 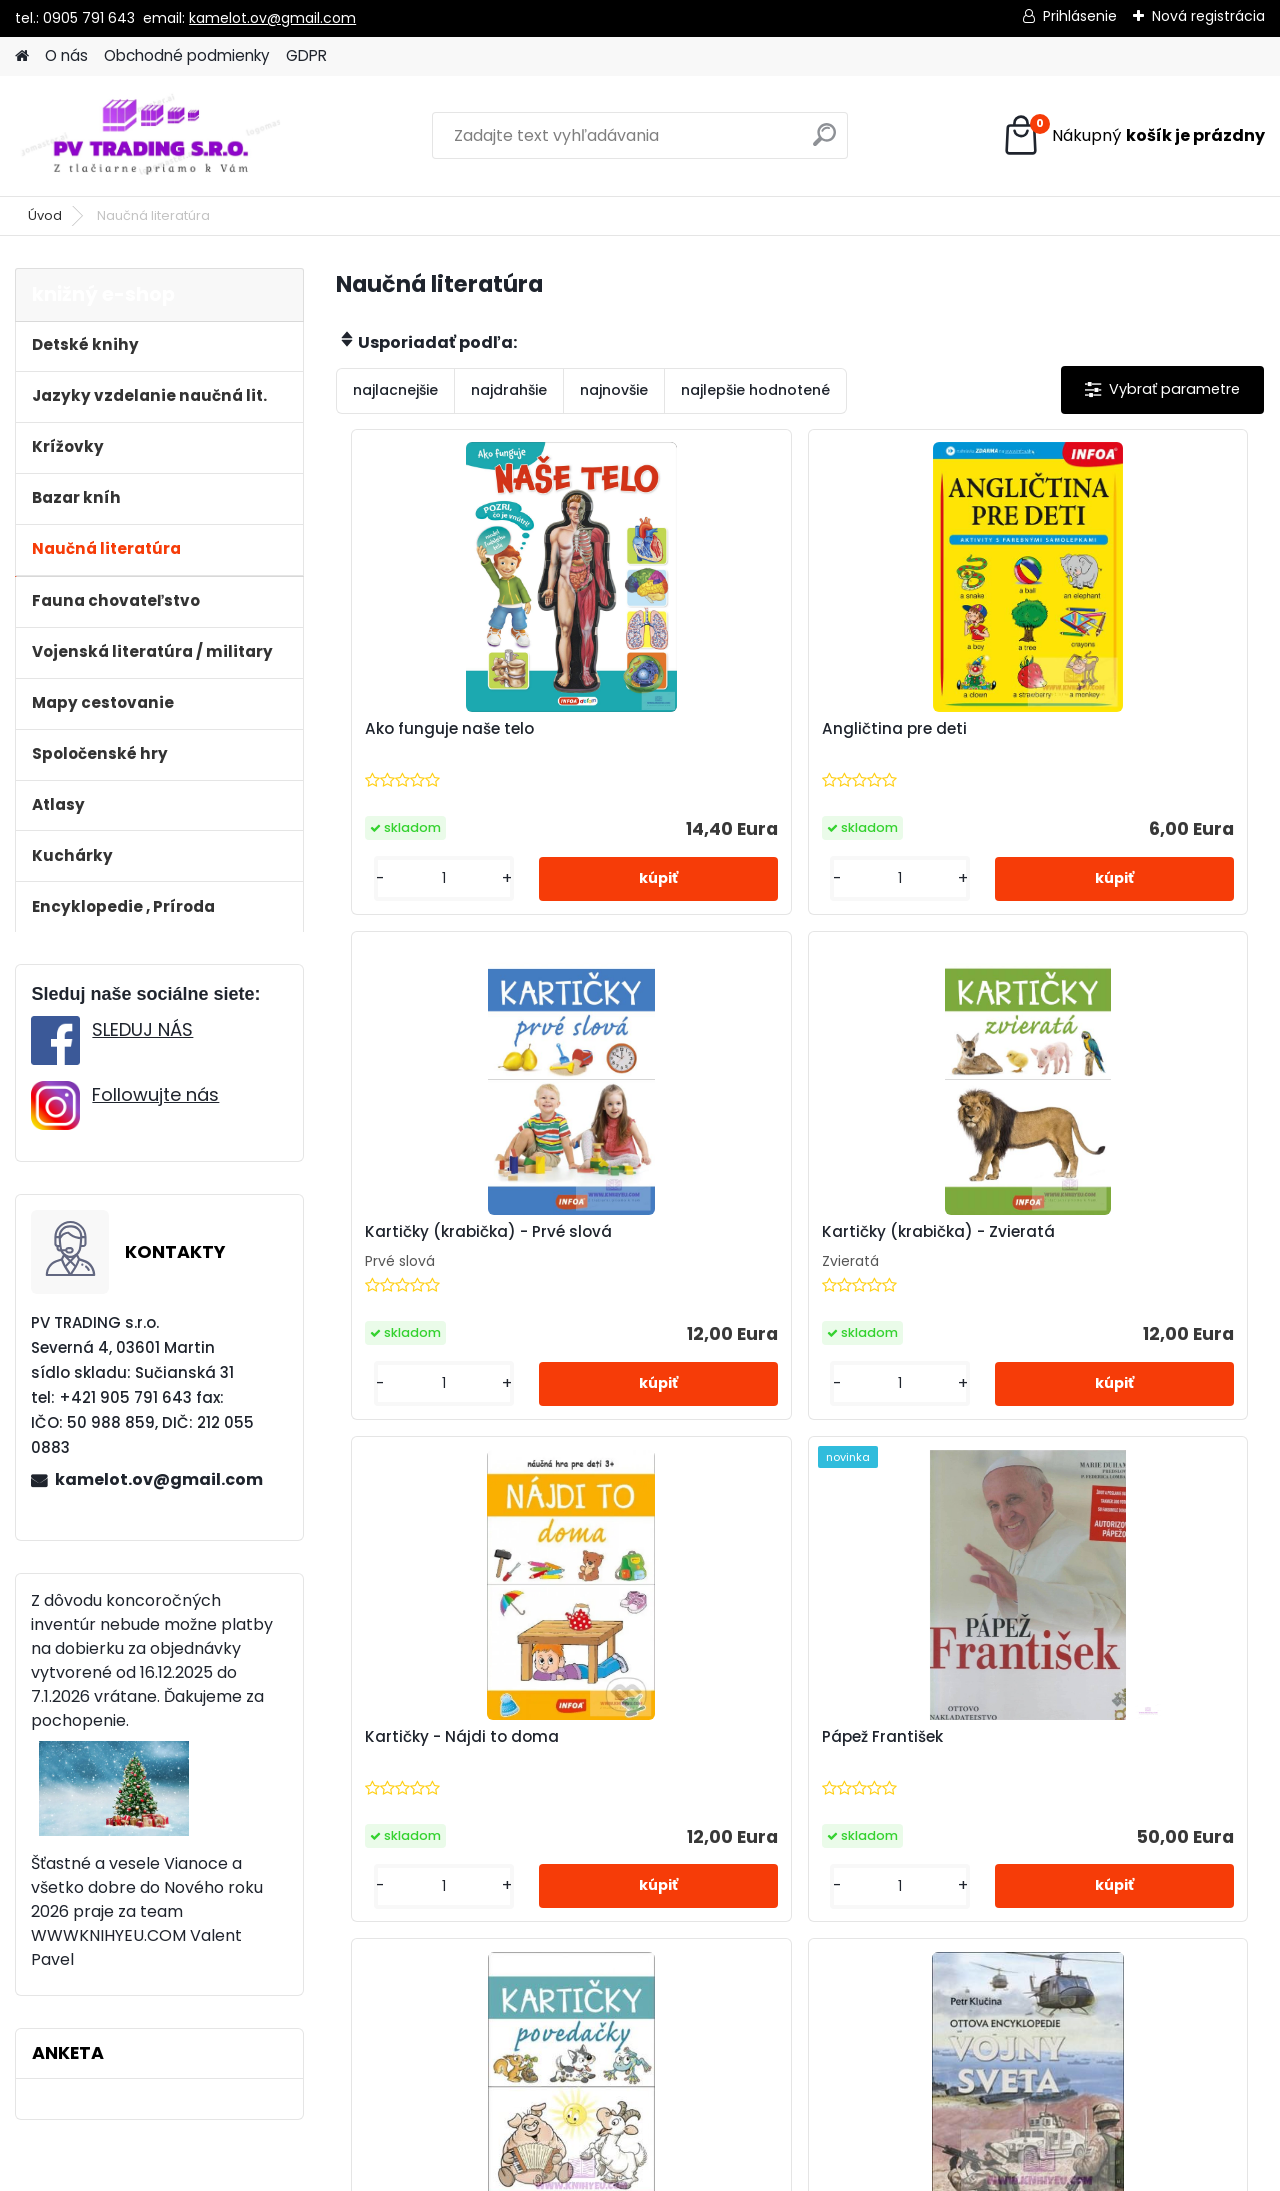 What do you see at coordinates (406, 880) in the screenshot?
I see `[kusy]` at bounding box center [406, 880].